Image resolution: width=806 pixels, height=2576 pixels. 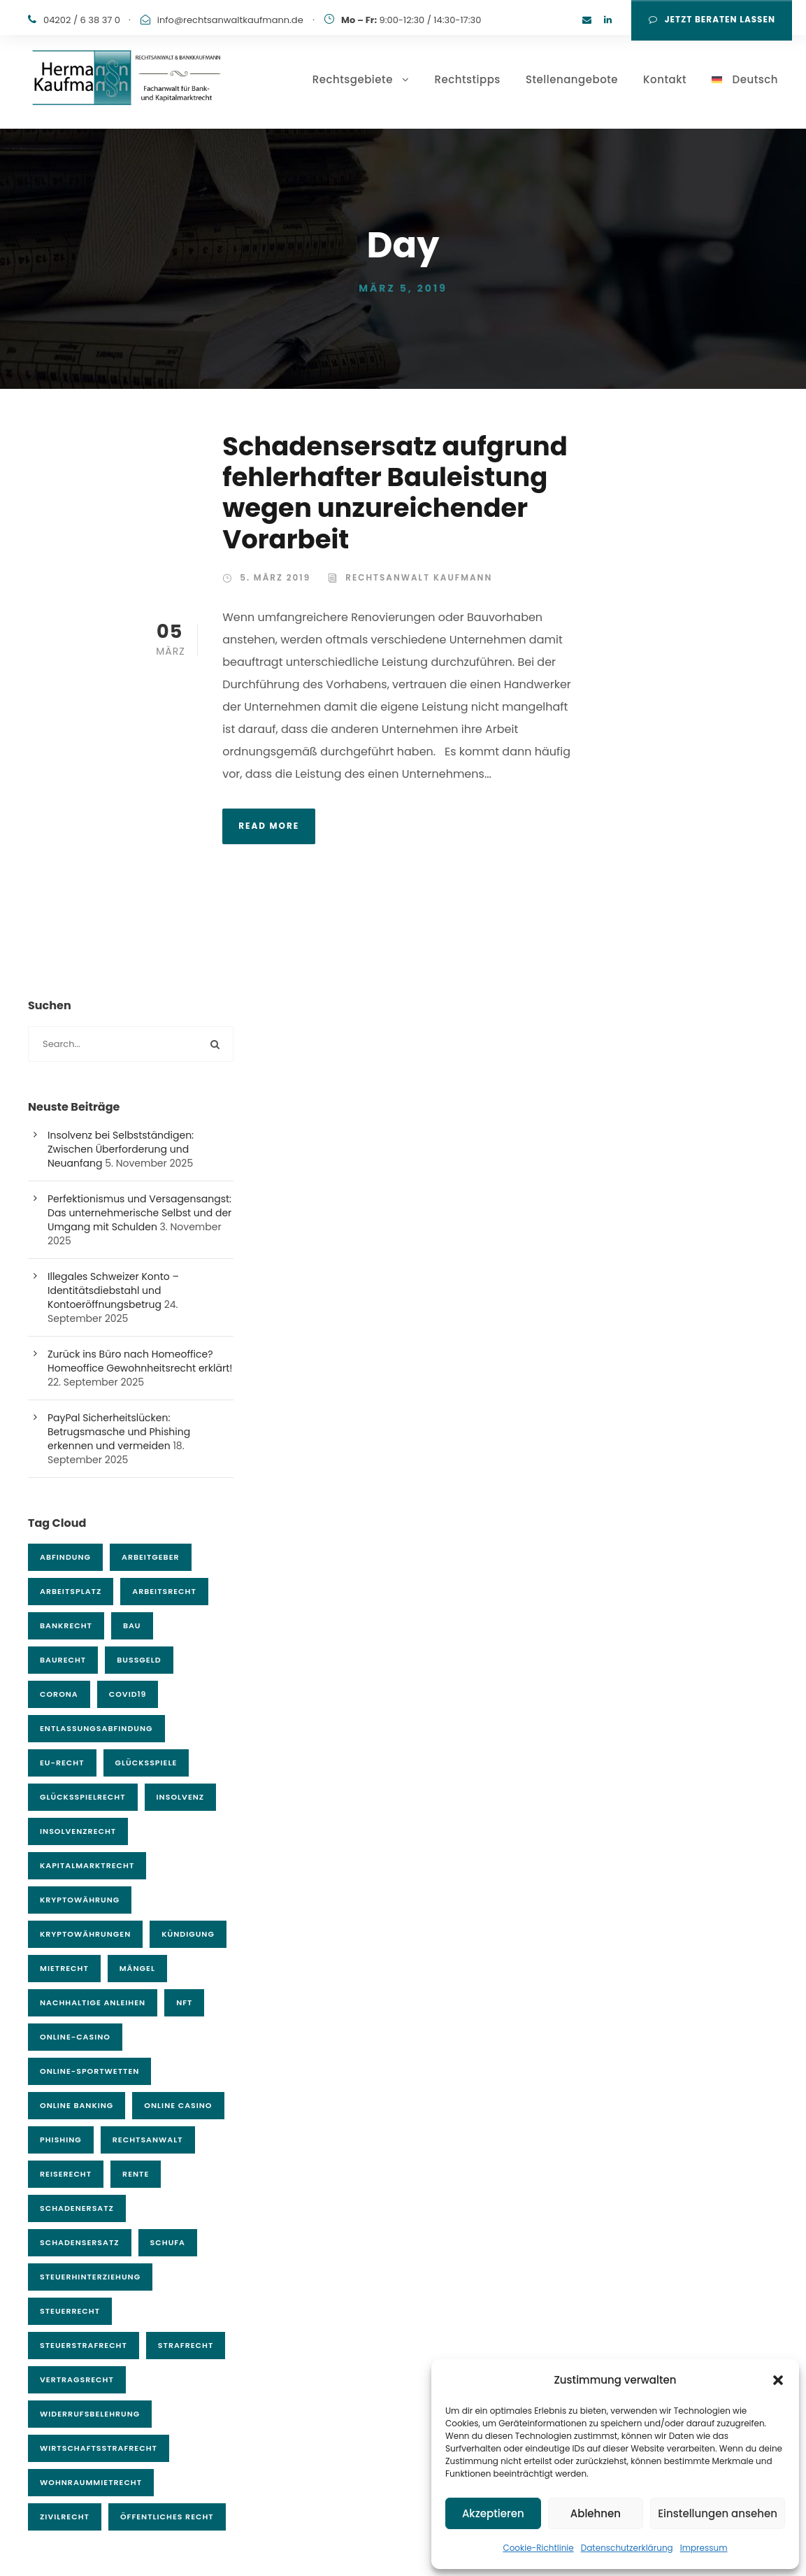 What do you see at coordinates (113, 1290) in the screenshot?
I see `Illegales Schweizer Konto – Identitätsdiebstahl und Kontoeröffnungsbetrug` at bounding box center [113, 1290].